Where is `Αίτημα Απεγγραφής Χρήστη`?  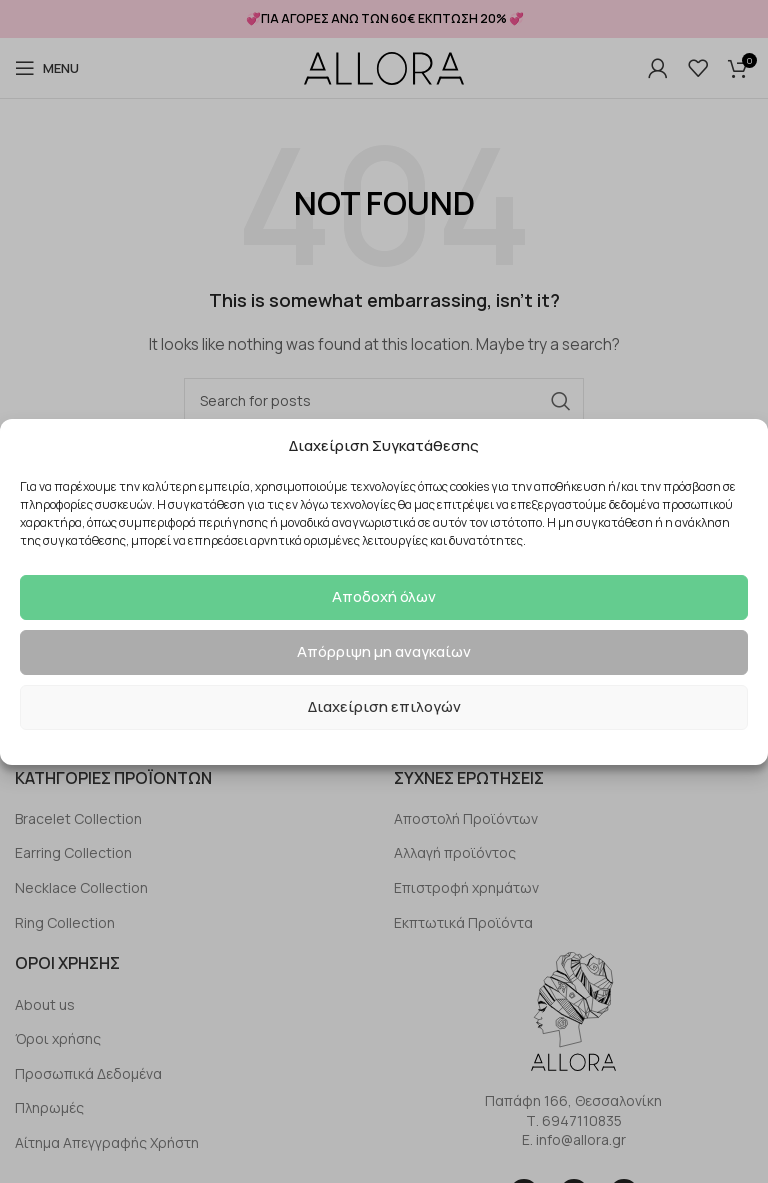
Αίτημα Απεγγραφής Χρήστη is located at coordinates (107, 1142).